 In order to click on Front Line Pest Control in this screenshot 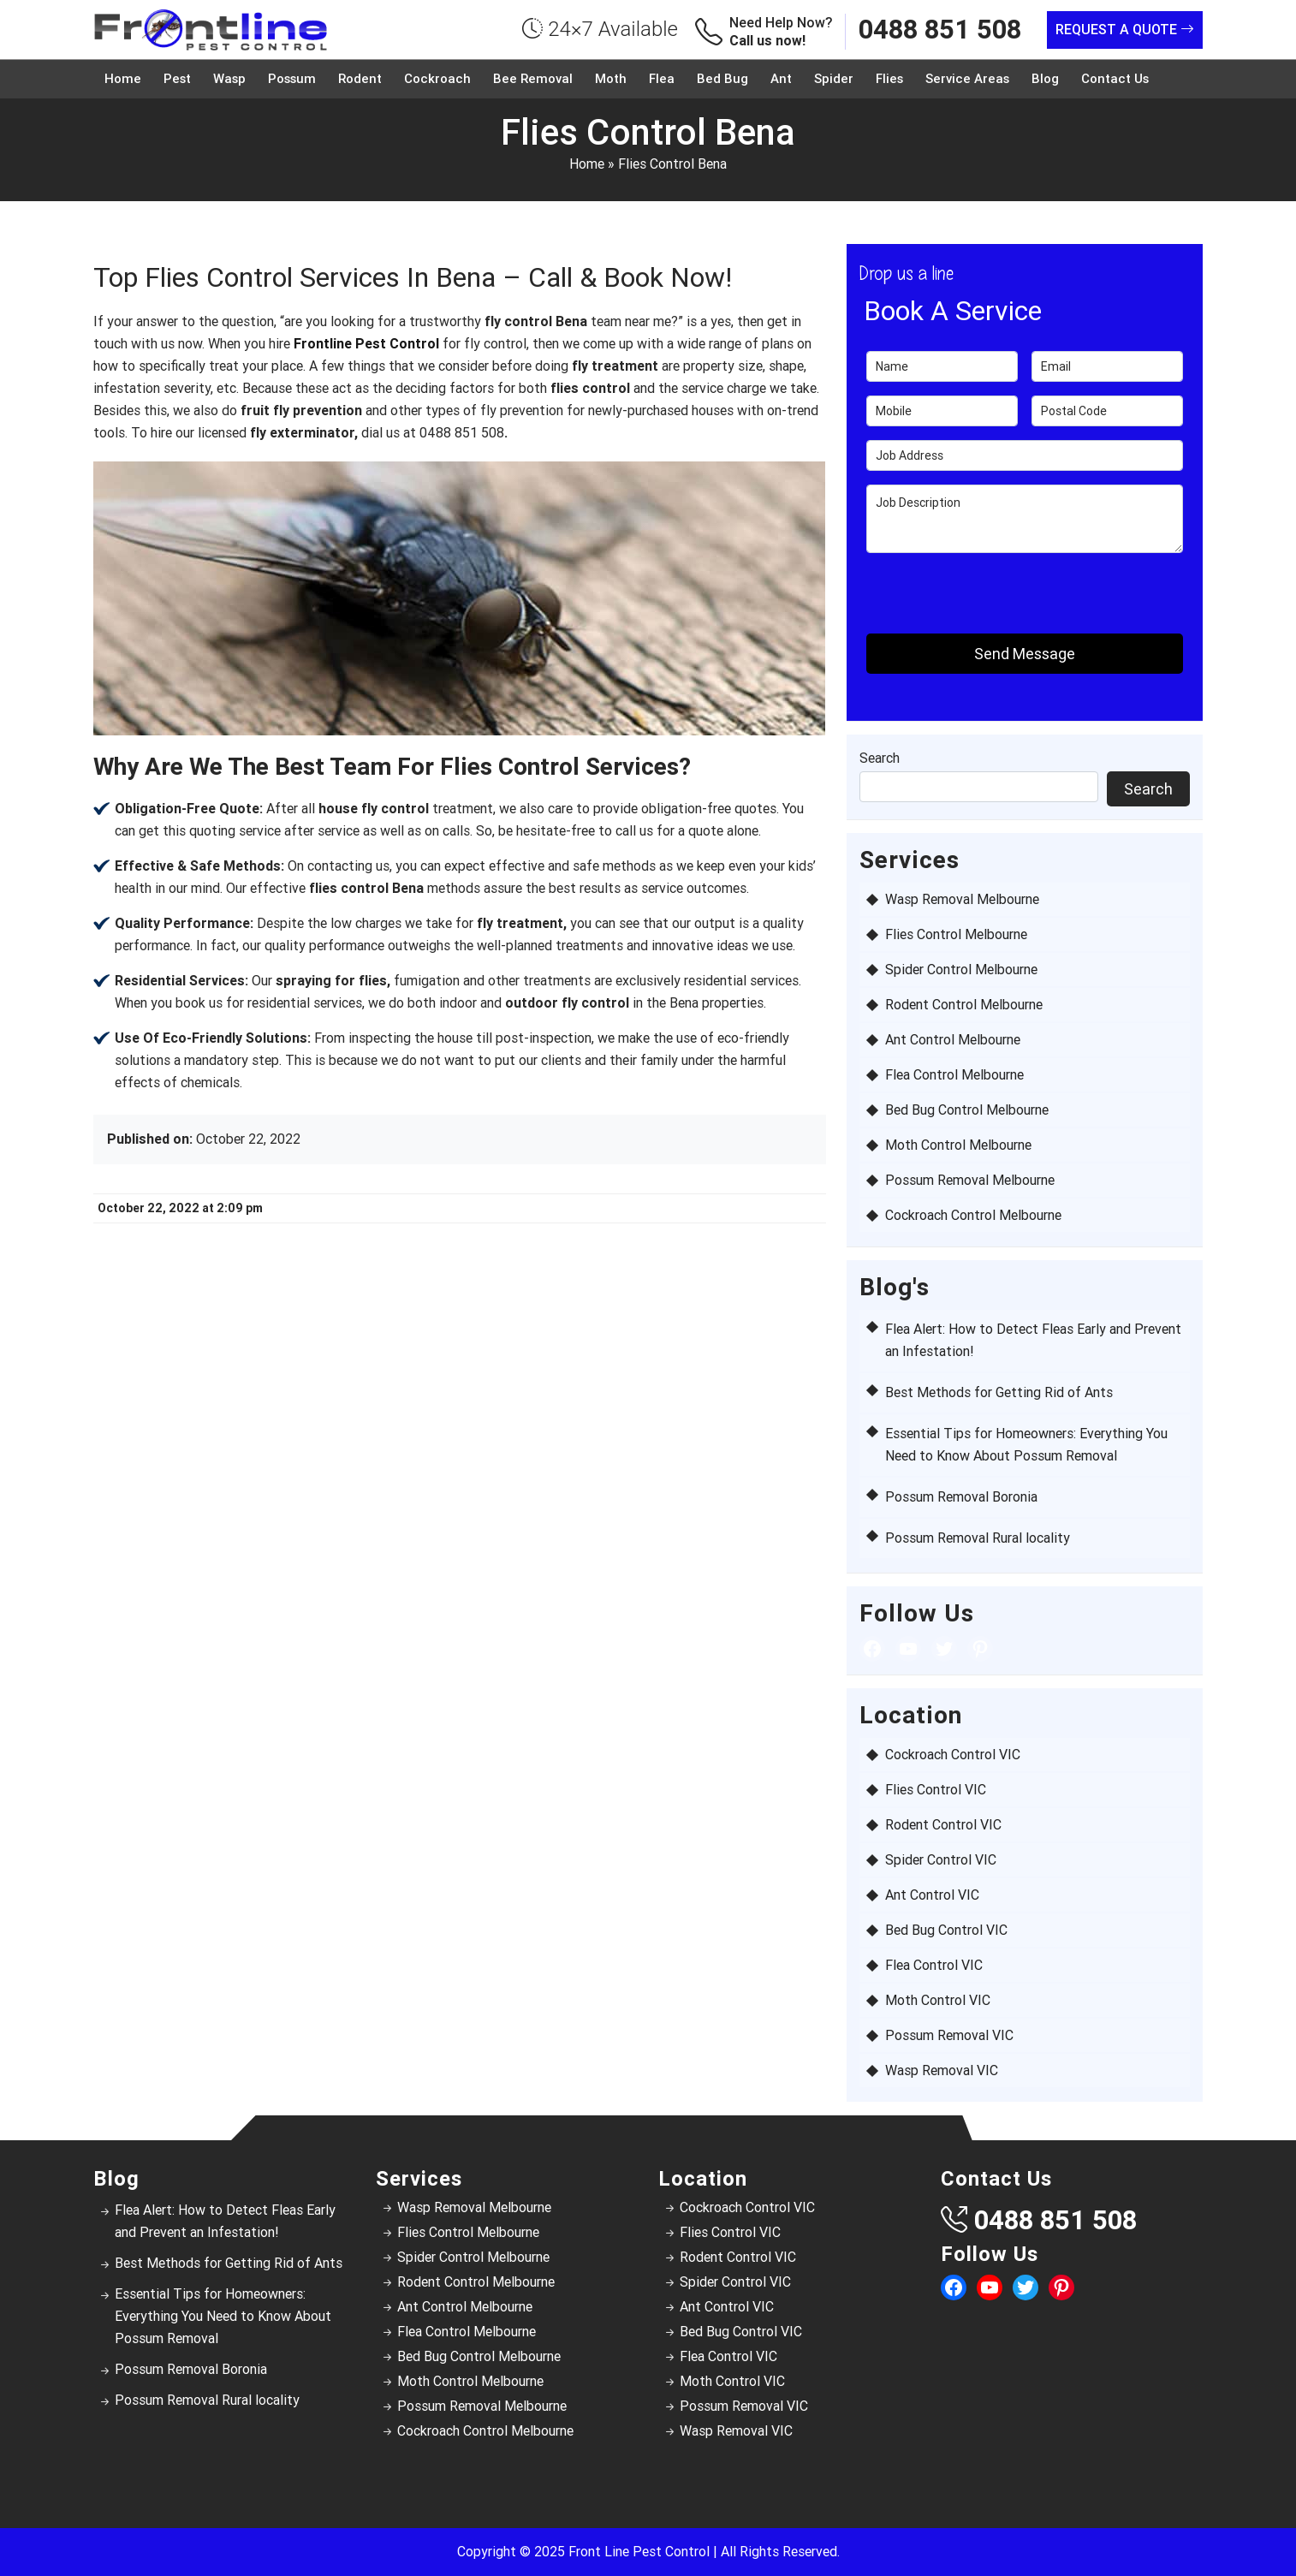, I will do `click(639, 2551)`.